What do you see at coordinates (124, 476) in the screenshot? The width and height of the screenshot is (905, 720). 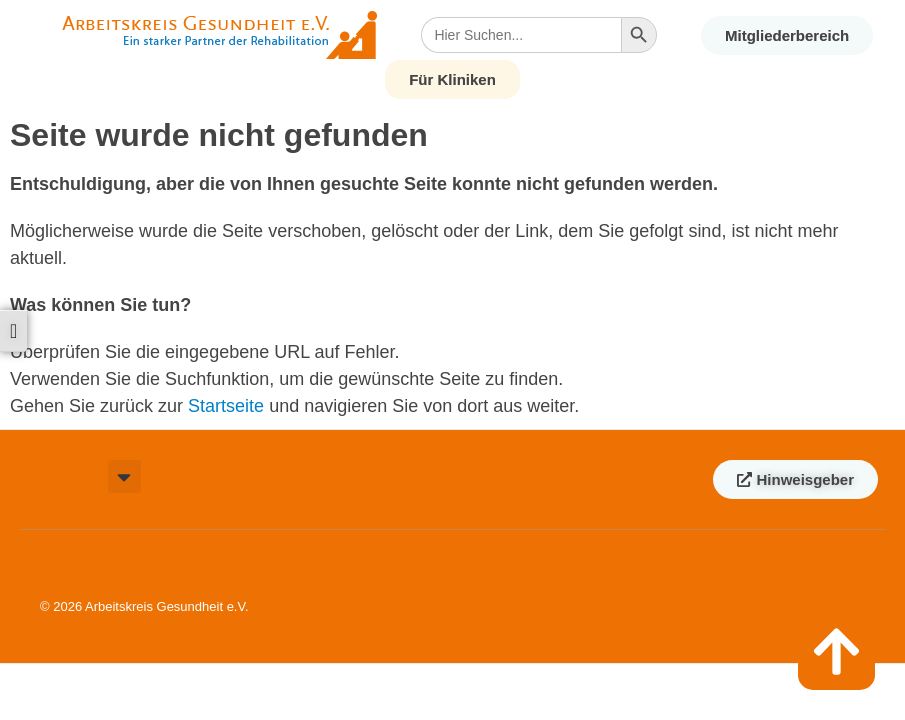 I see `[button]` at bounding box center [124, 476].